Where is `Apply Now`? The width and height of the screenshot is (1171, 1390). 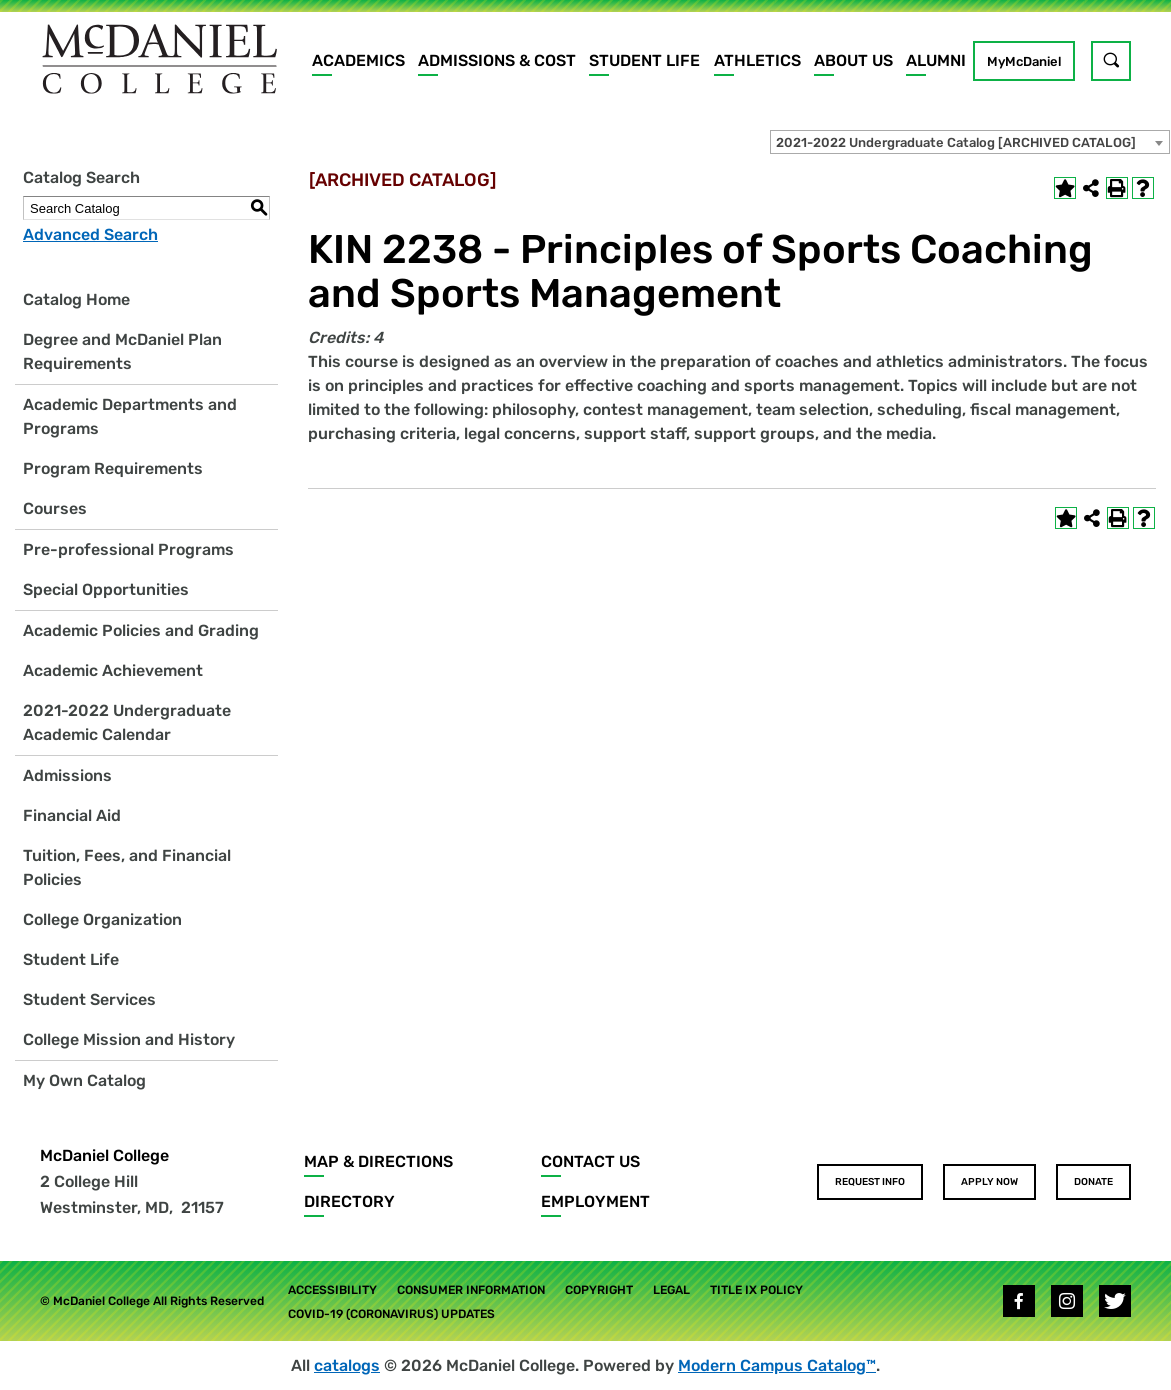
Apply Now is located at coordinates (989, 1182).